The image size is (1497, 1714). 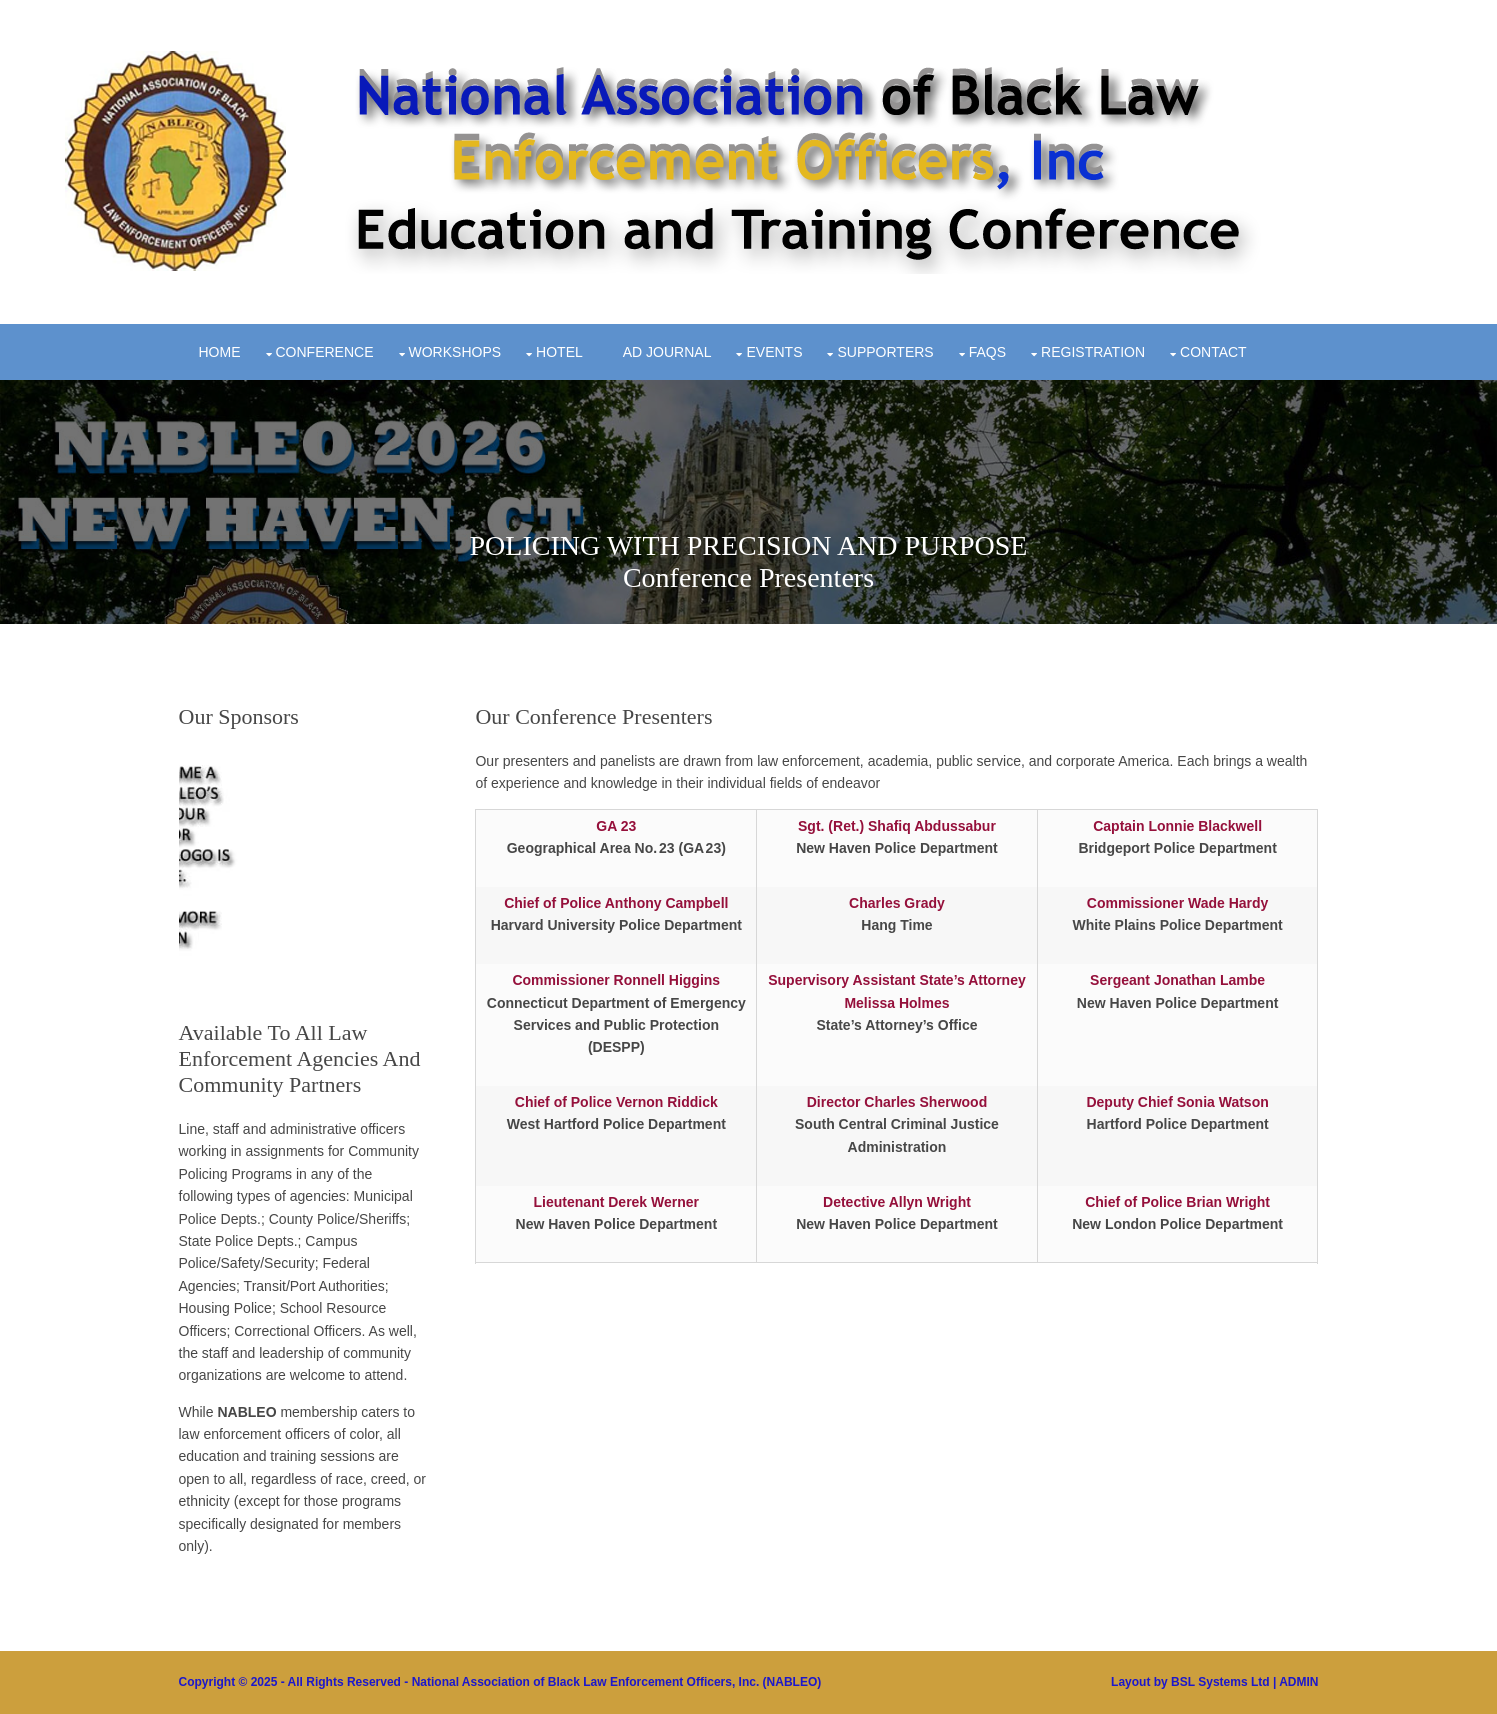 I want to click on FAQs, so click(x=987, y=352).